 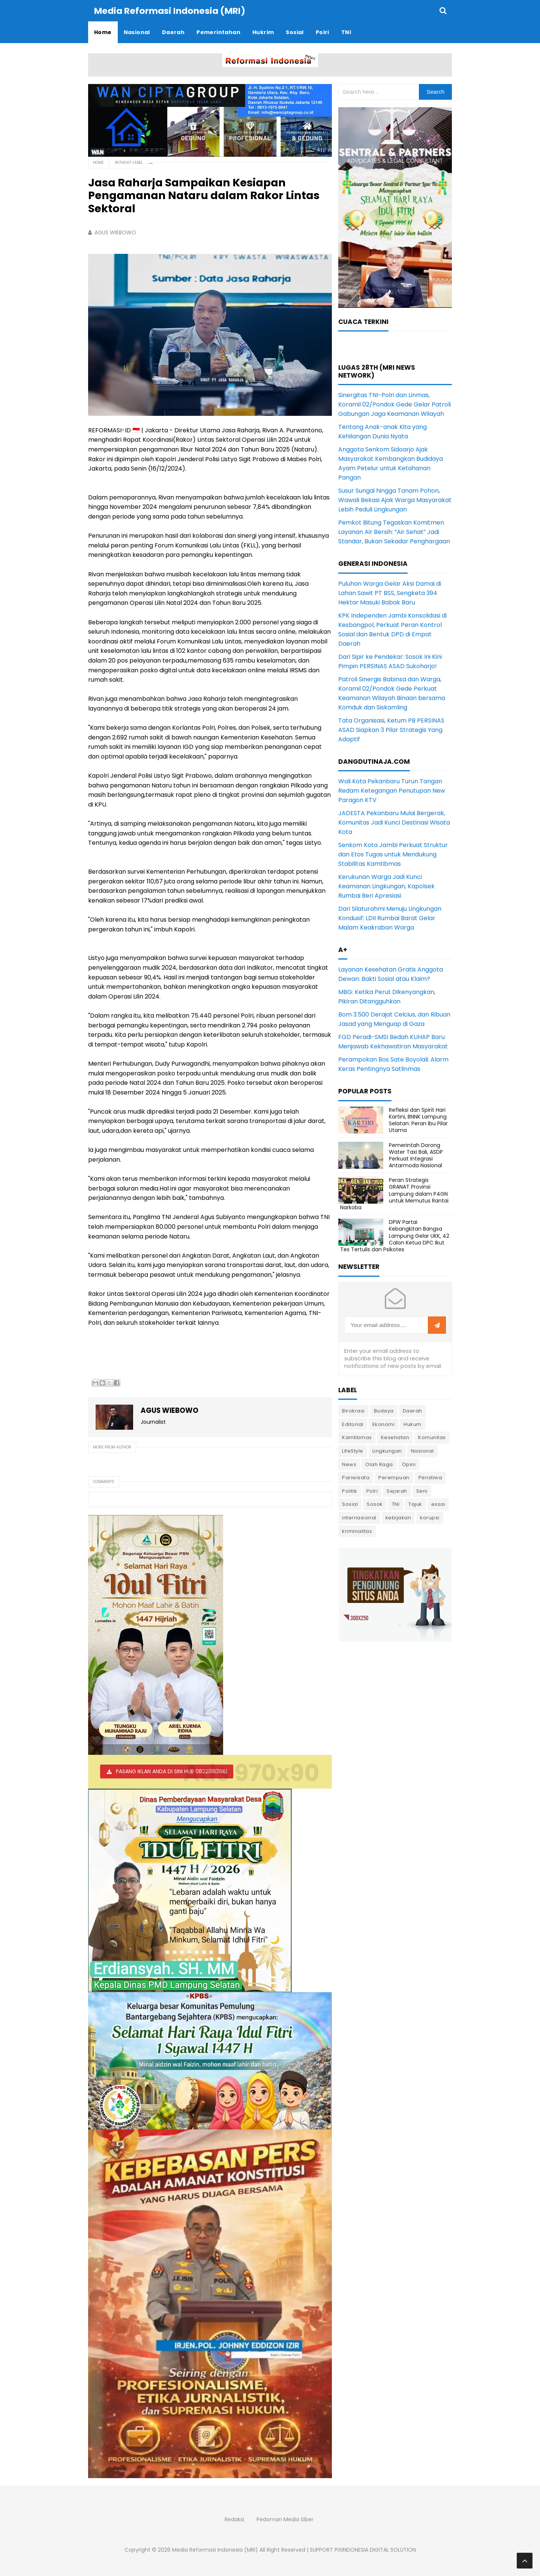 What do you see at coordinates (350, 1503) in the screenshot?
I see `Sosial` at bounding box center [350, 1503].